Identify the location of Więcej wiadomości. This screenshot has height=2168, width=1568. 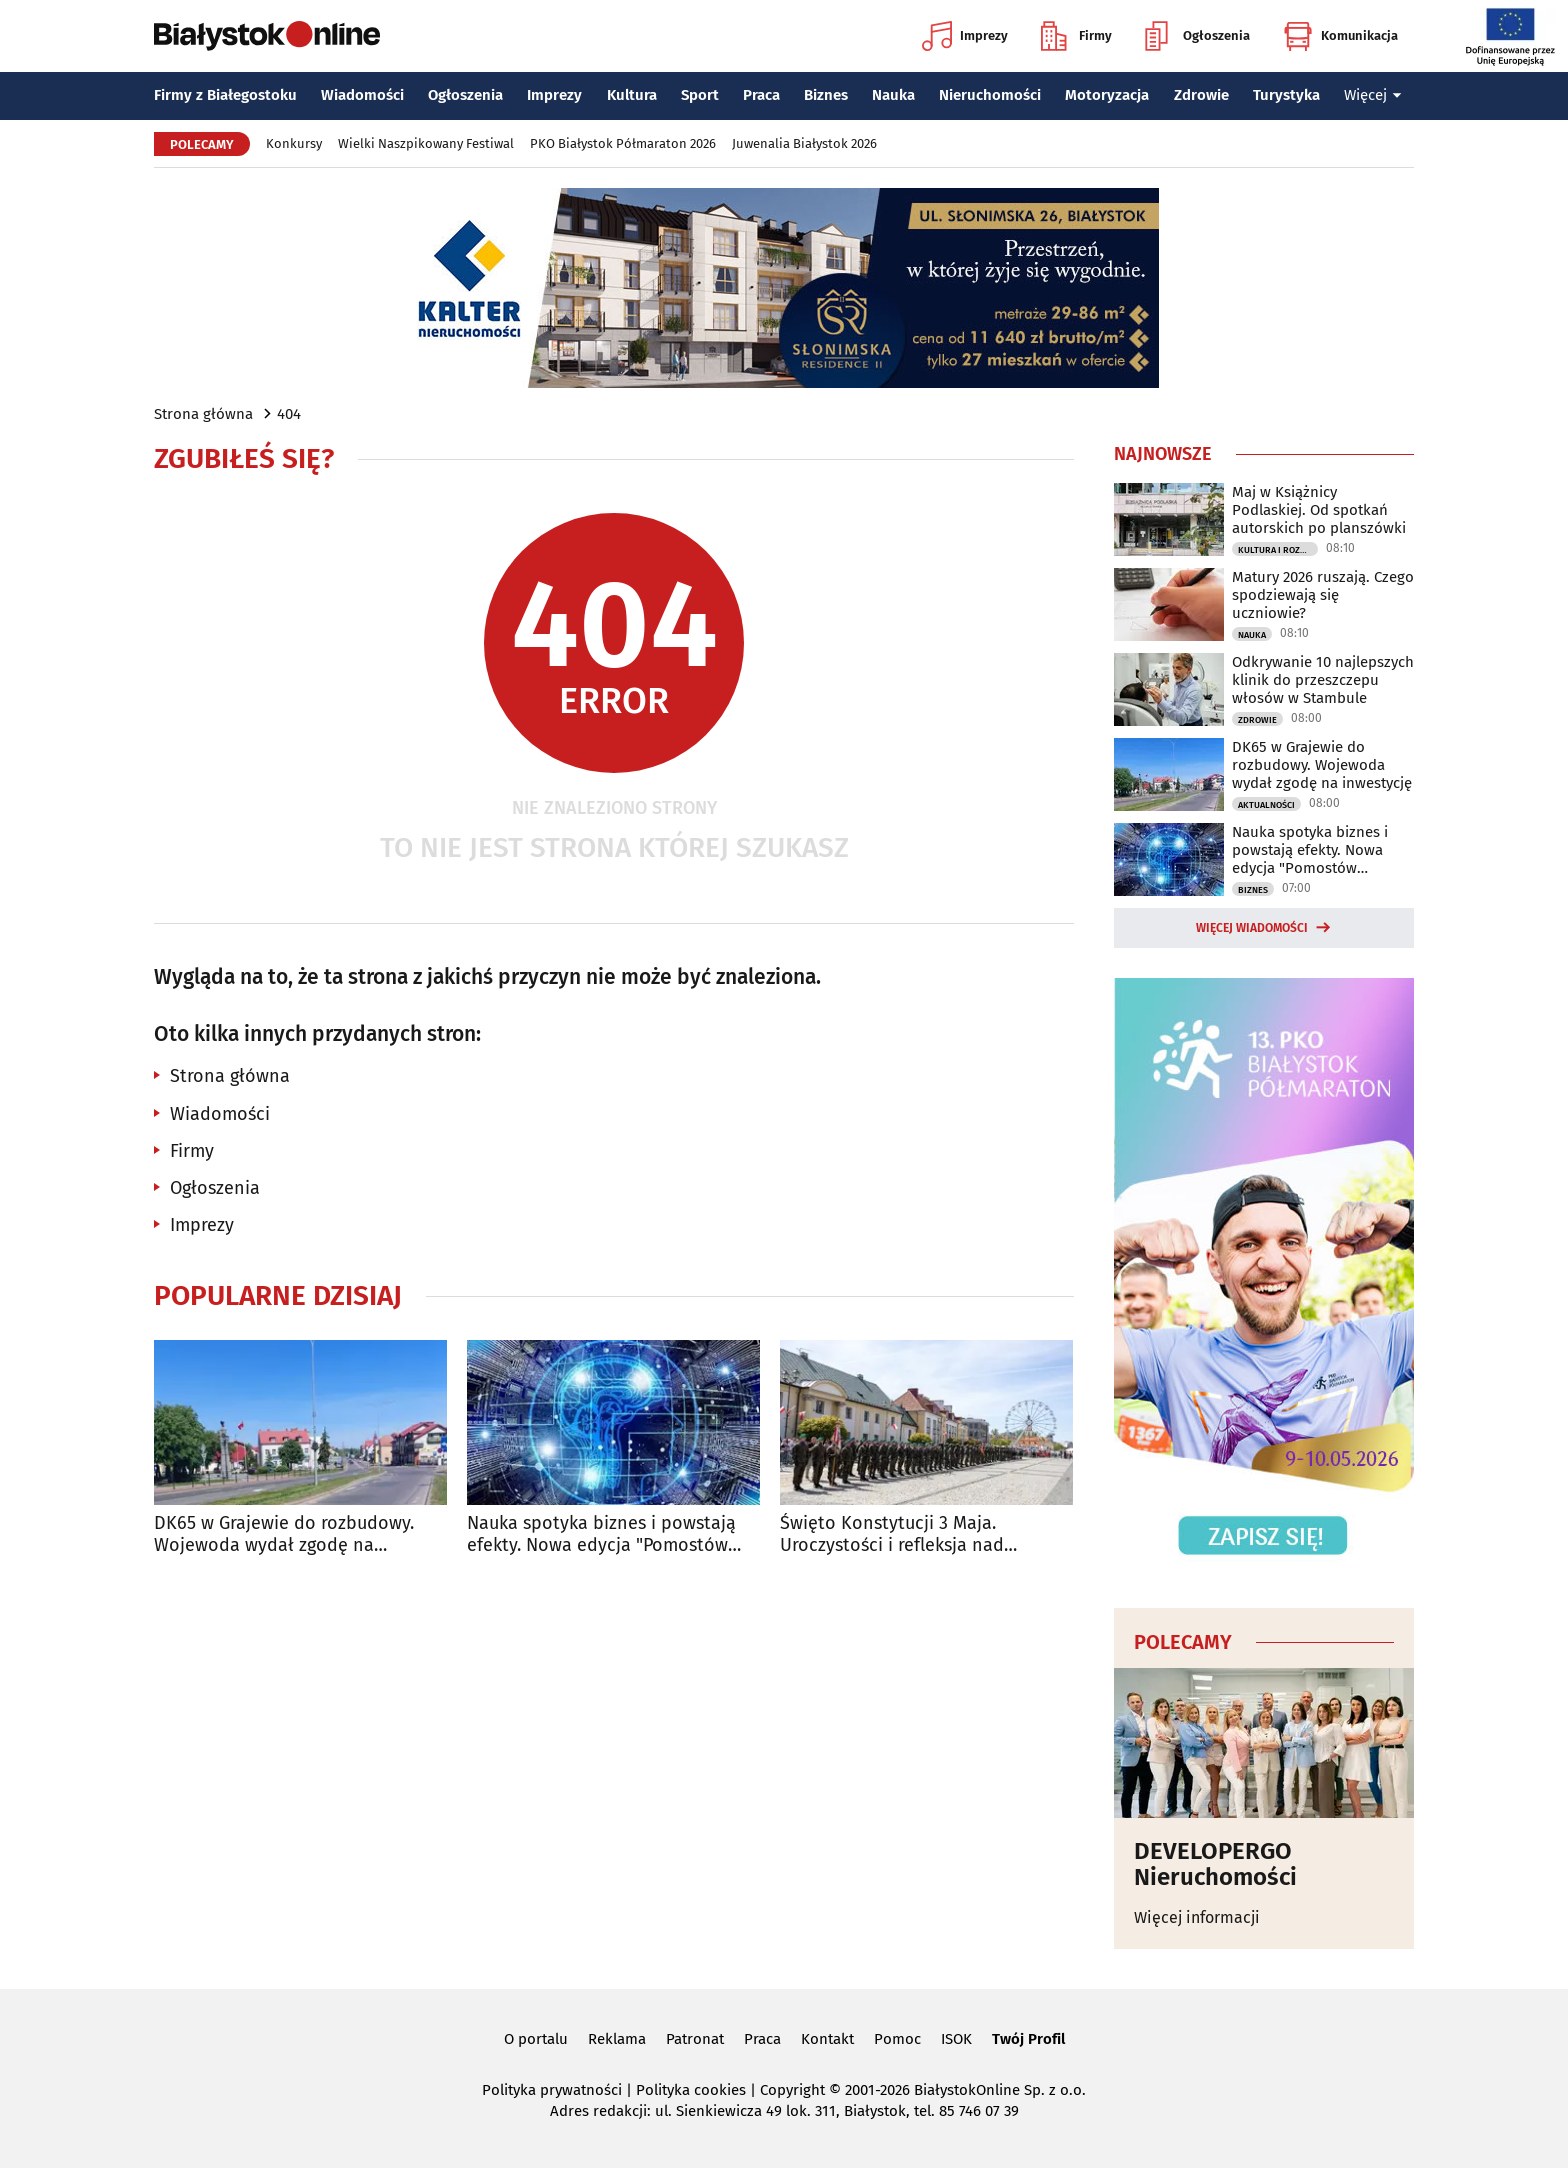
(1252, 928).